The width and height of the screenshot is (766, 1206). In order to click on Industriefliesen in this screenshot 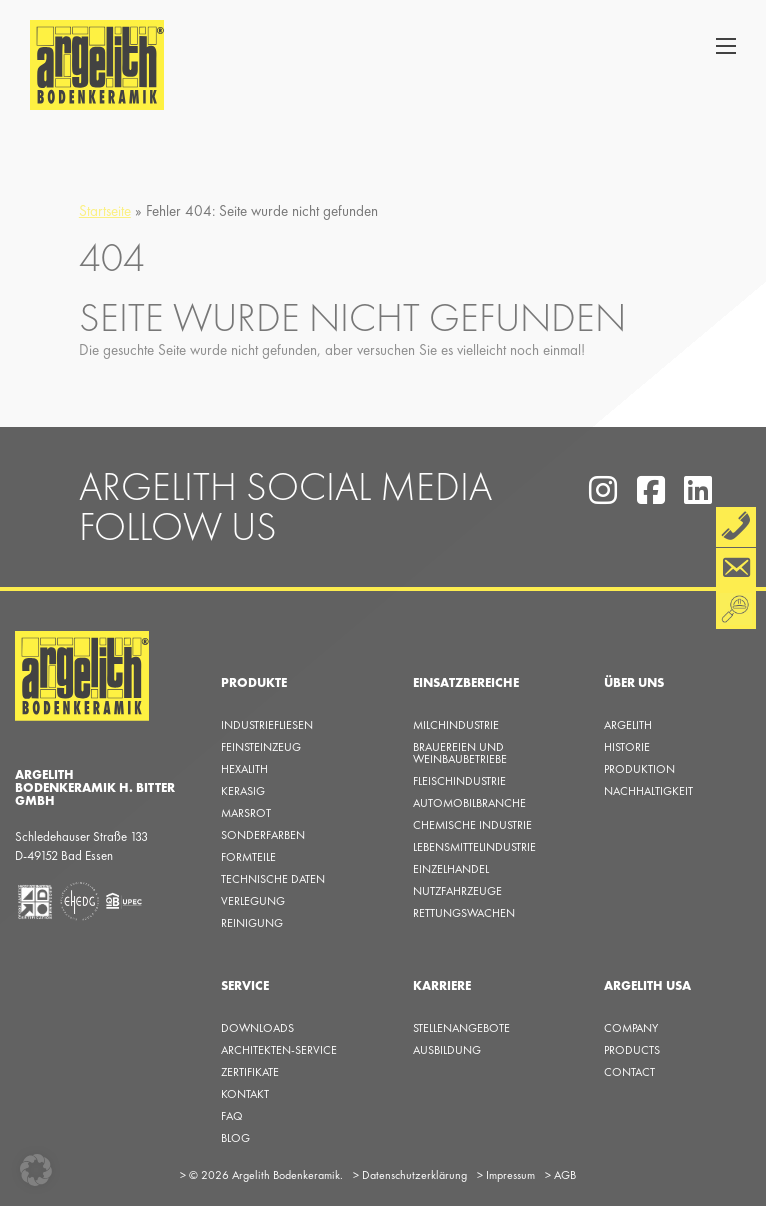, I will do `click(267, 725)`.